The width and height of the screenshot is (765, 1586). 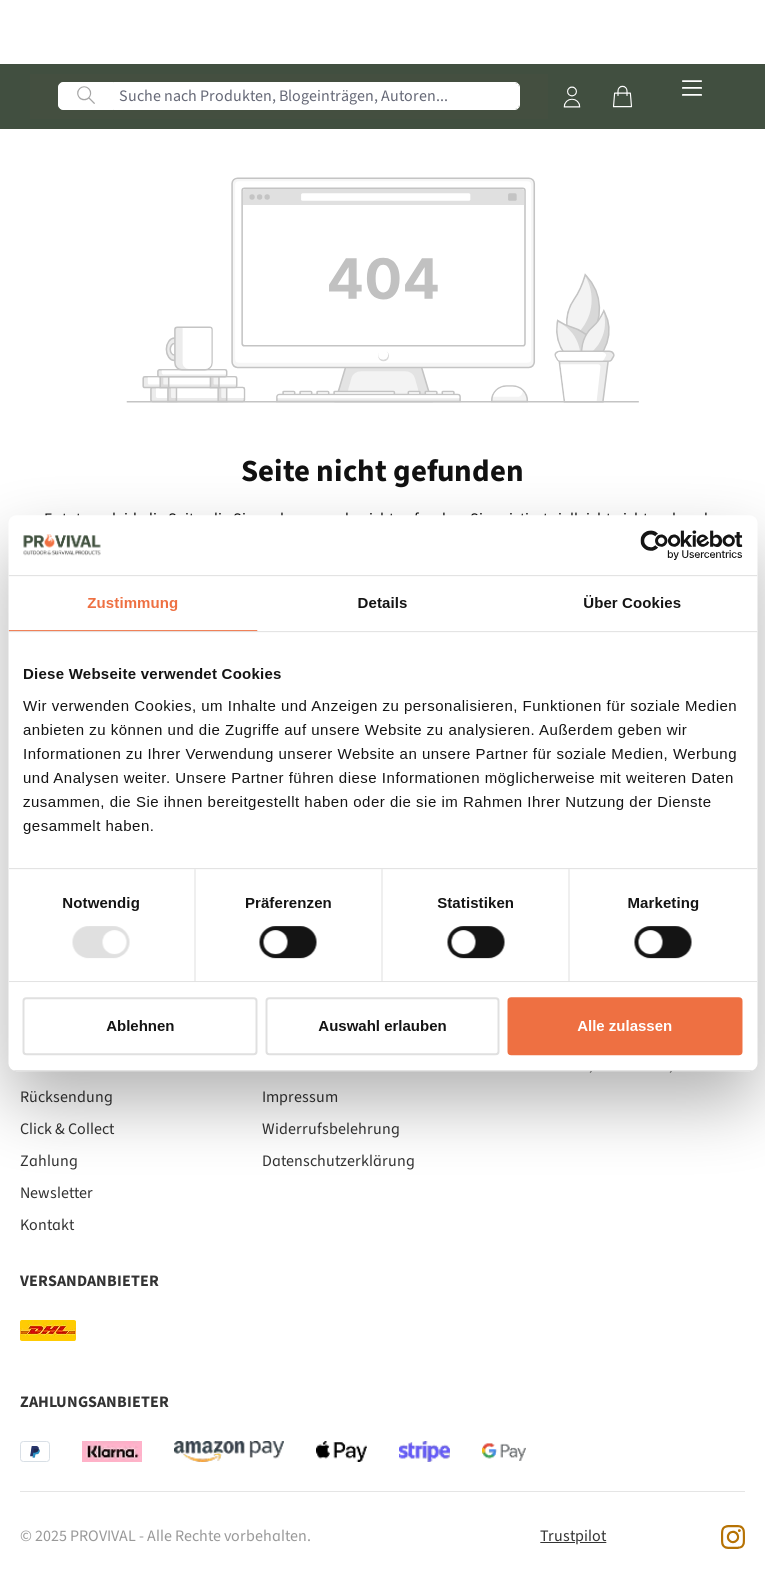 I want to click on Auswahl erlauben, so click(x=382, y=1025).